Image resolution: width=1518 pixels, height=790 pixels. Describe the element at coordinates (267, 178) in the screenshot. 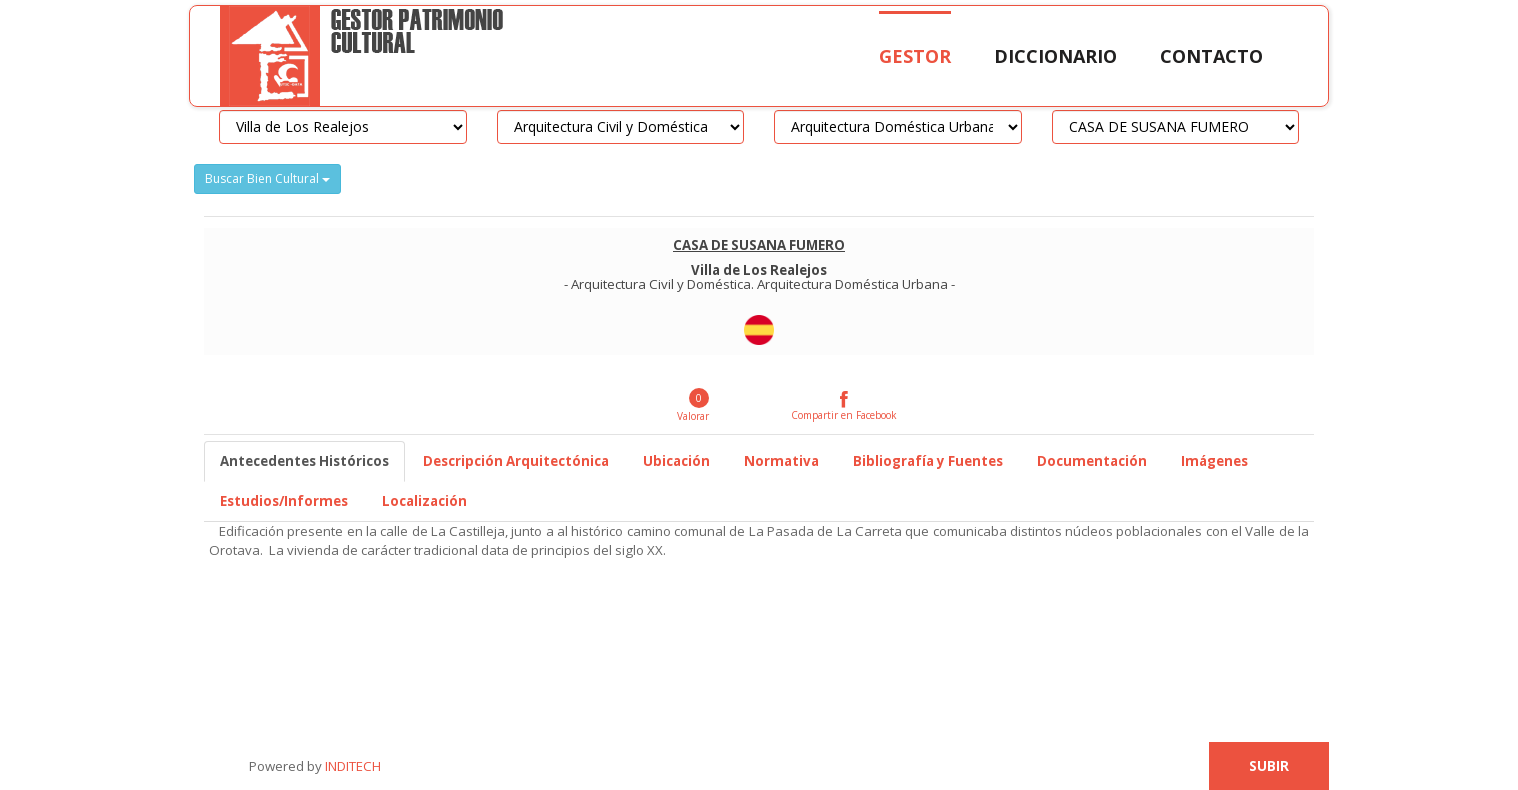

I see `Buscar Bien Cultural` at that location.